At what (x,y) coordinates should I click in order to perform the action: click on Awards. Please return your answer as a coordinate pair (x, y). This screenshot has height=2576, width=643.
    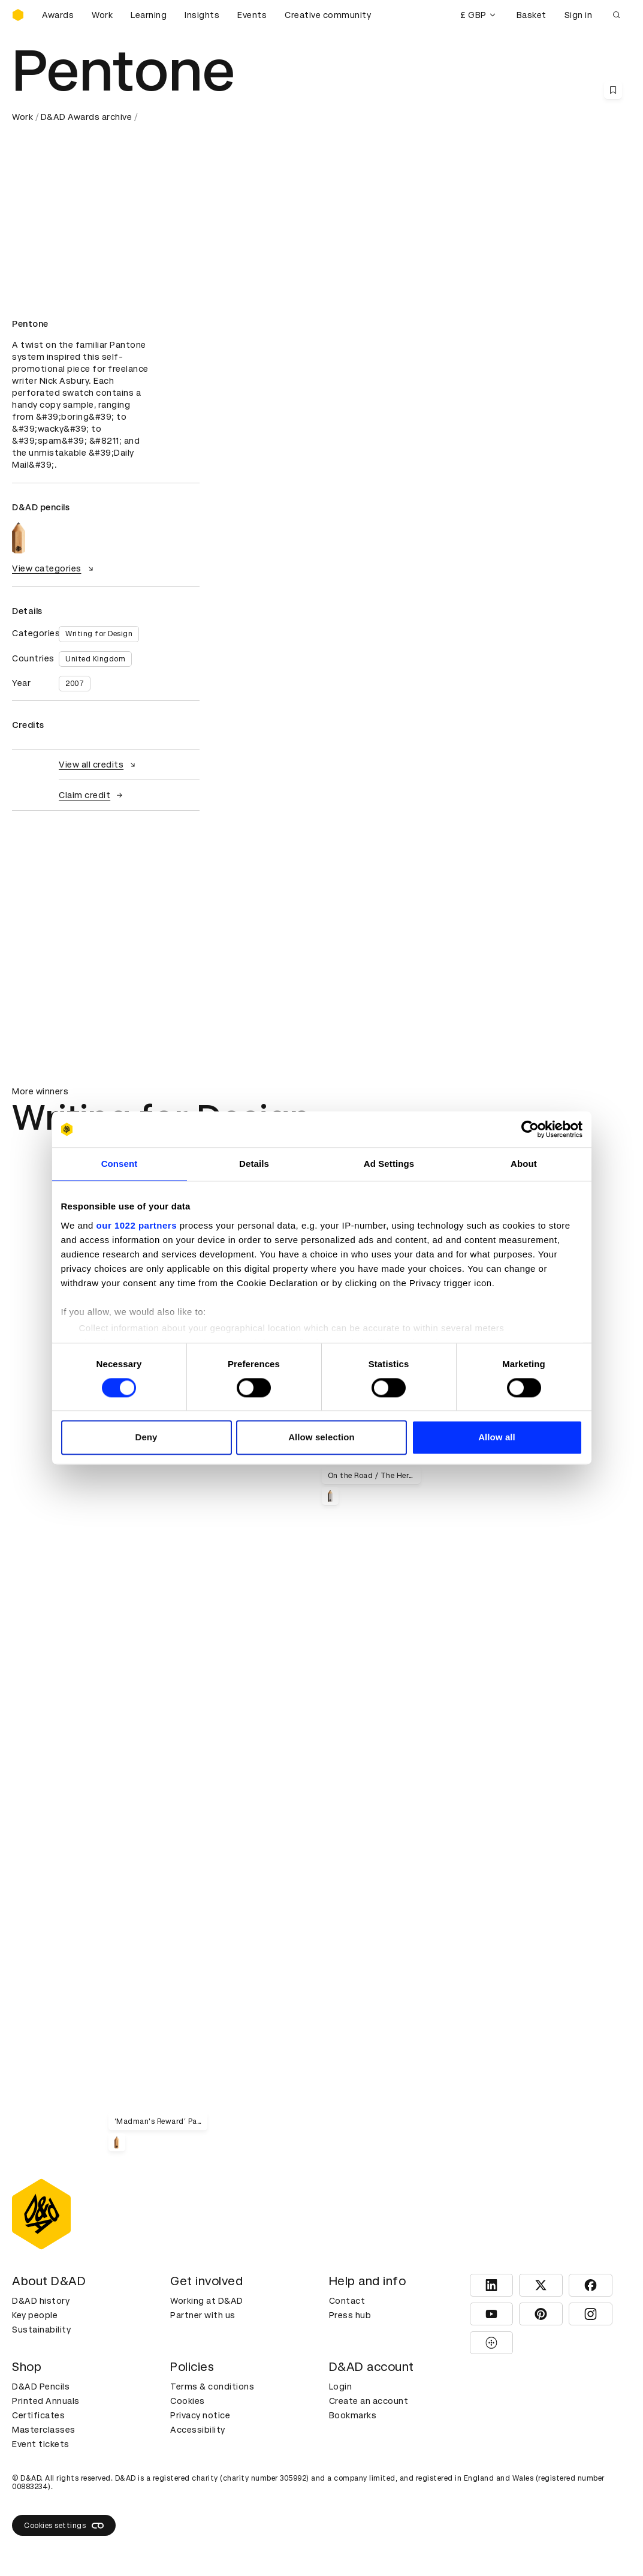
    Looking at the image, I should click on (58, 15).